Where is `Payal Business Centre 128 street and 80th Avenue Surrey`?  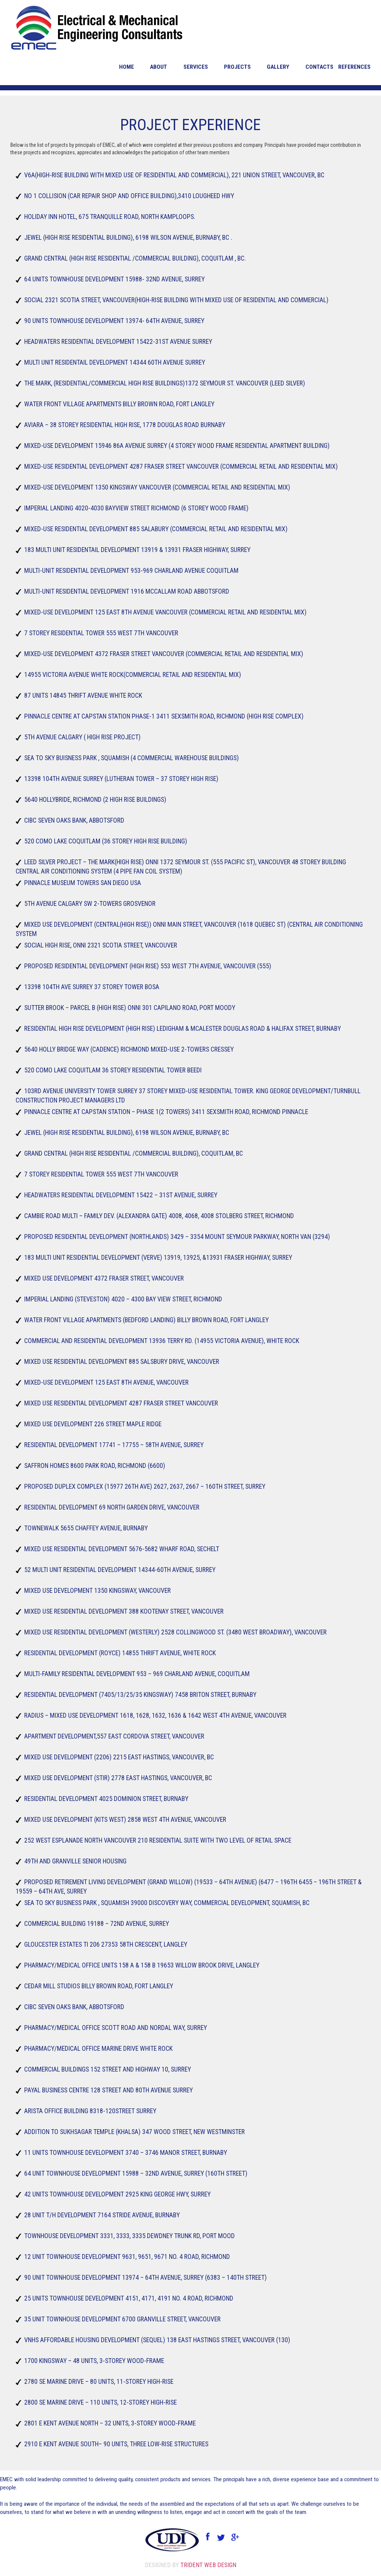
Payal Business Centre 128 street and 80th Avenue Surrey is located at coordinates (109, 2090).